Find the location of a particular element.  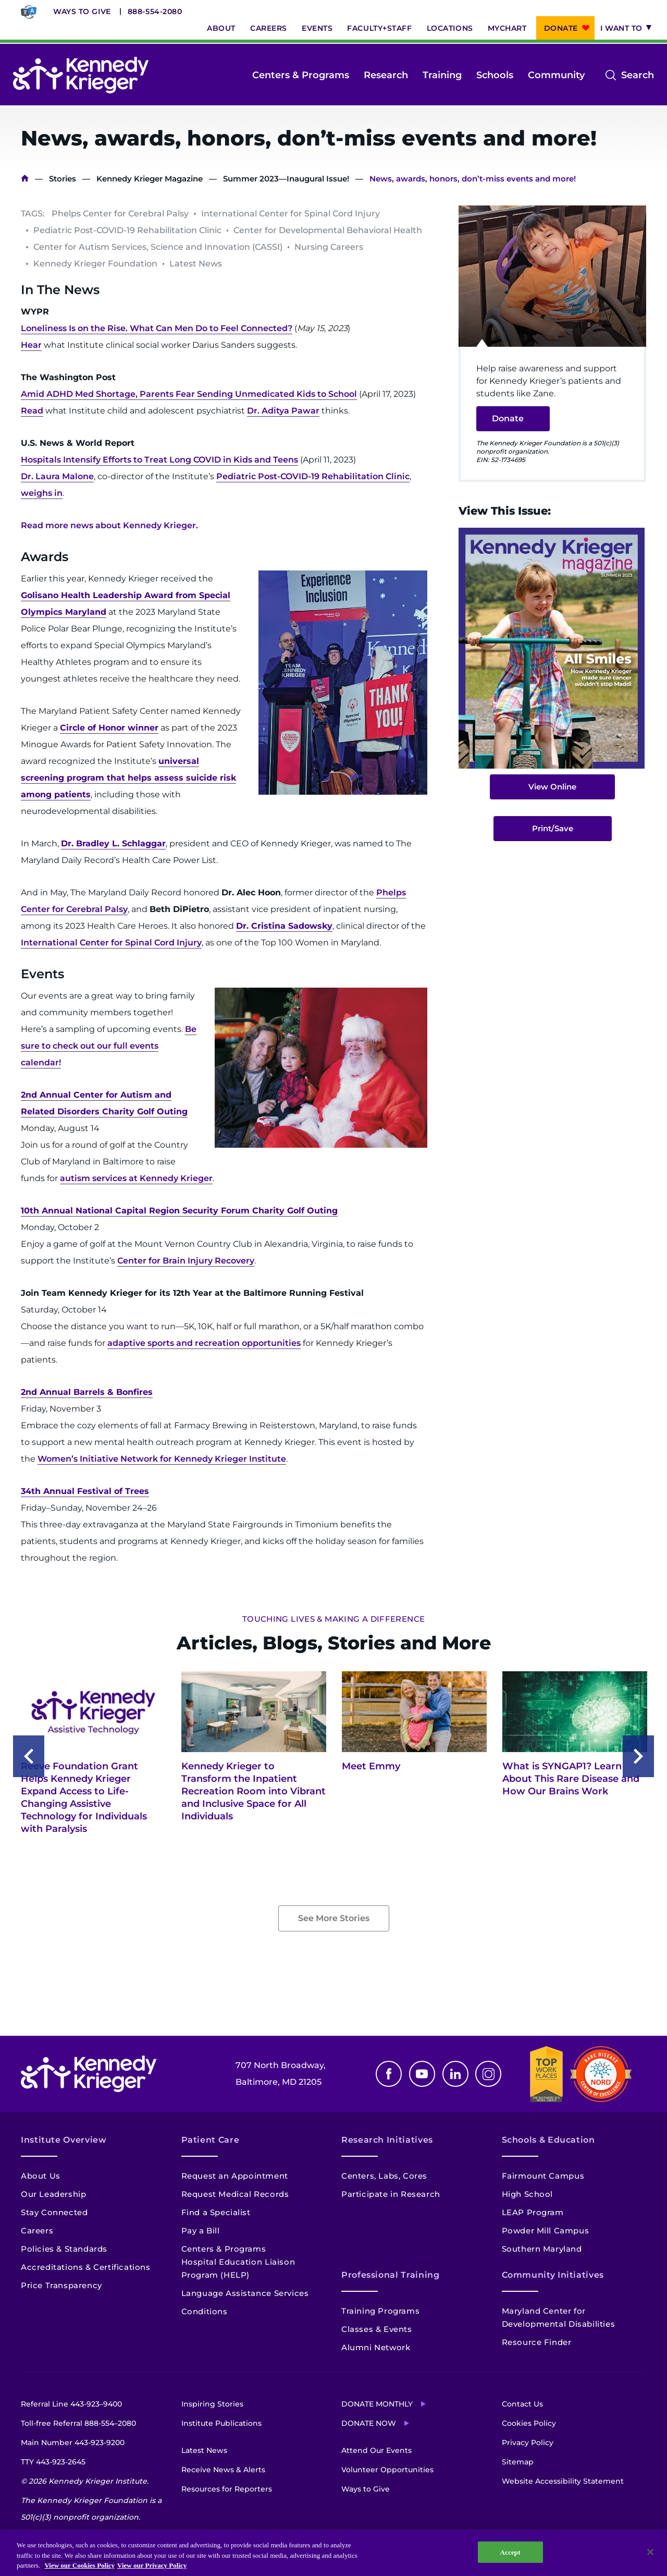

Stories is located at coordinates (62, 179).